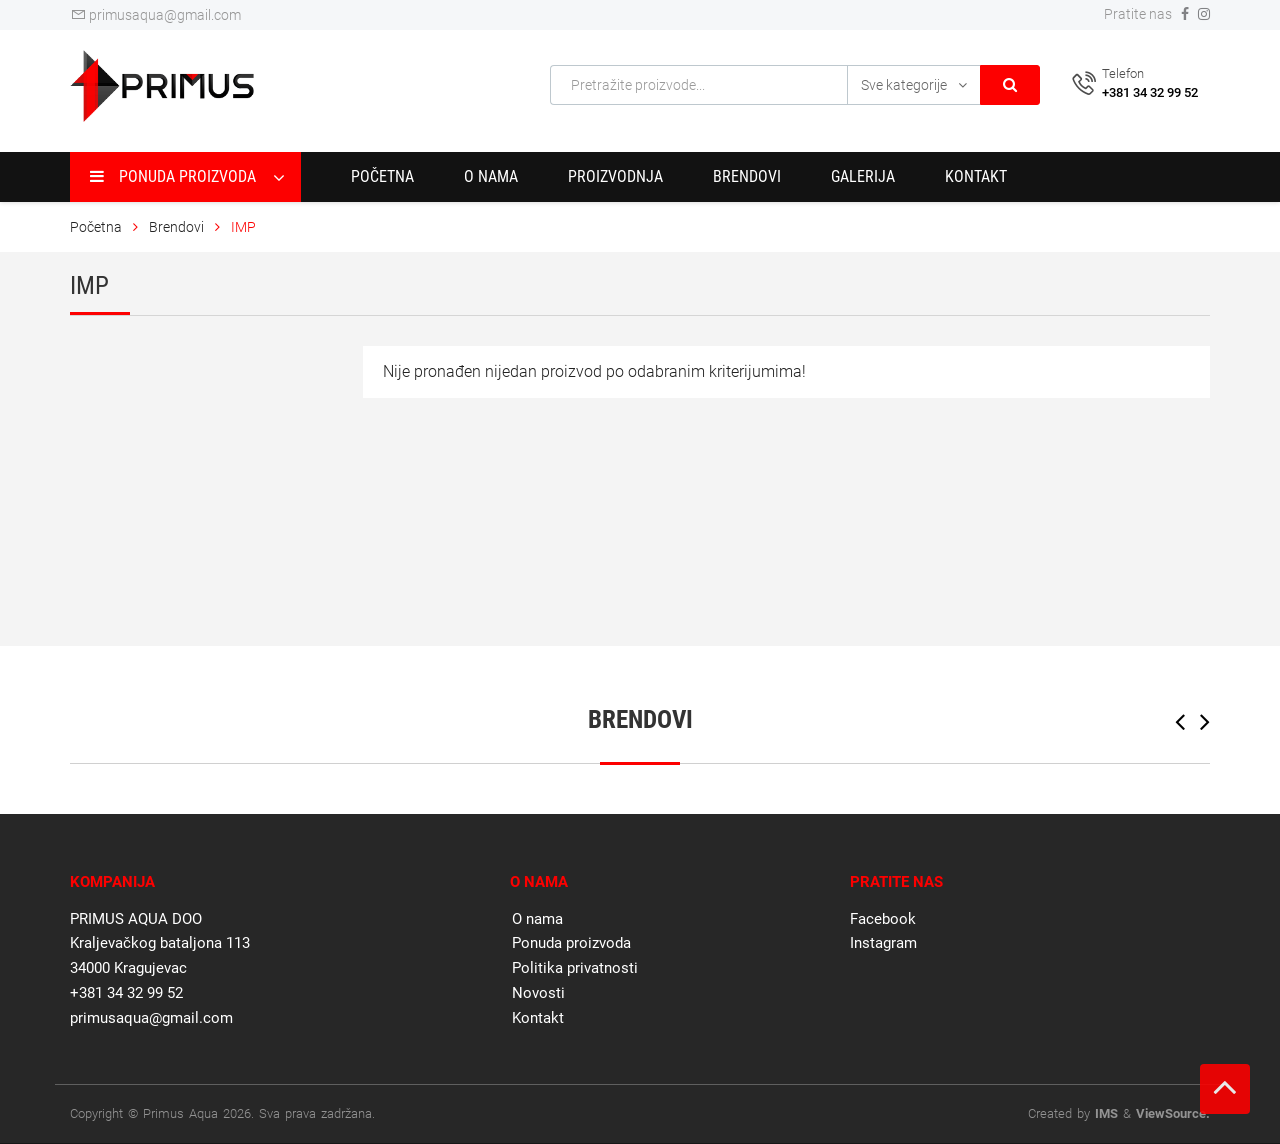 The height and width of the screenshot is (1144, 1280). Describe the element at coordinates (382, 176) in the screenshot. I see `Početna` at that location.